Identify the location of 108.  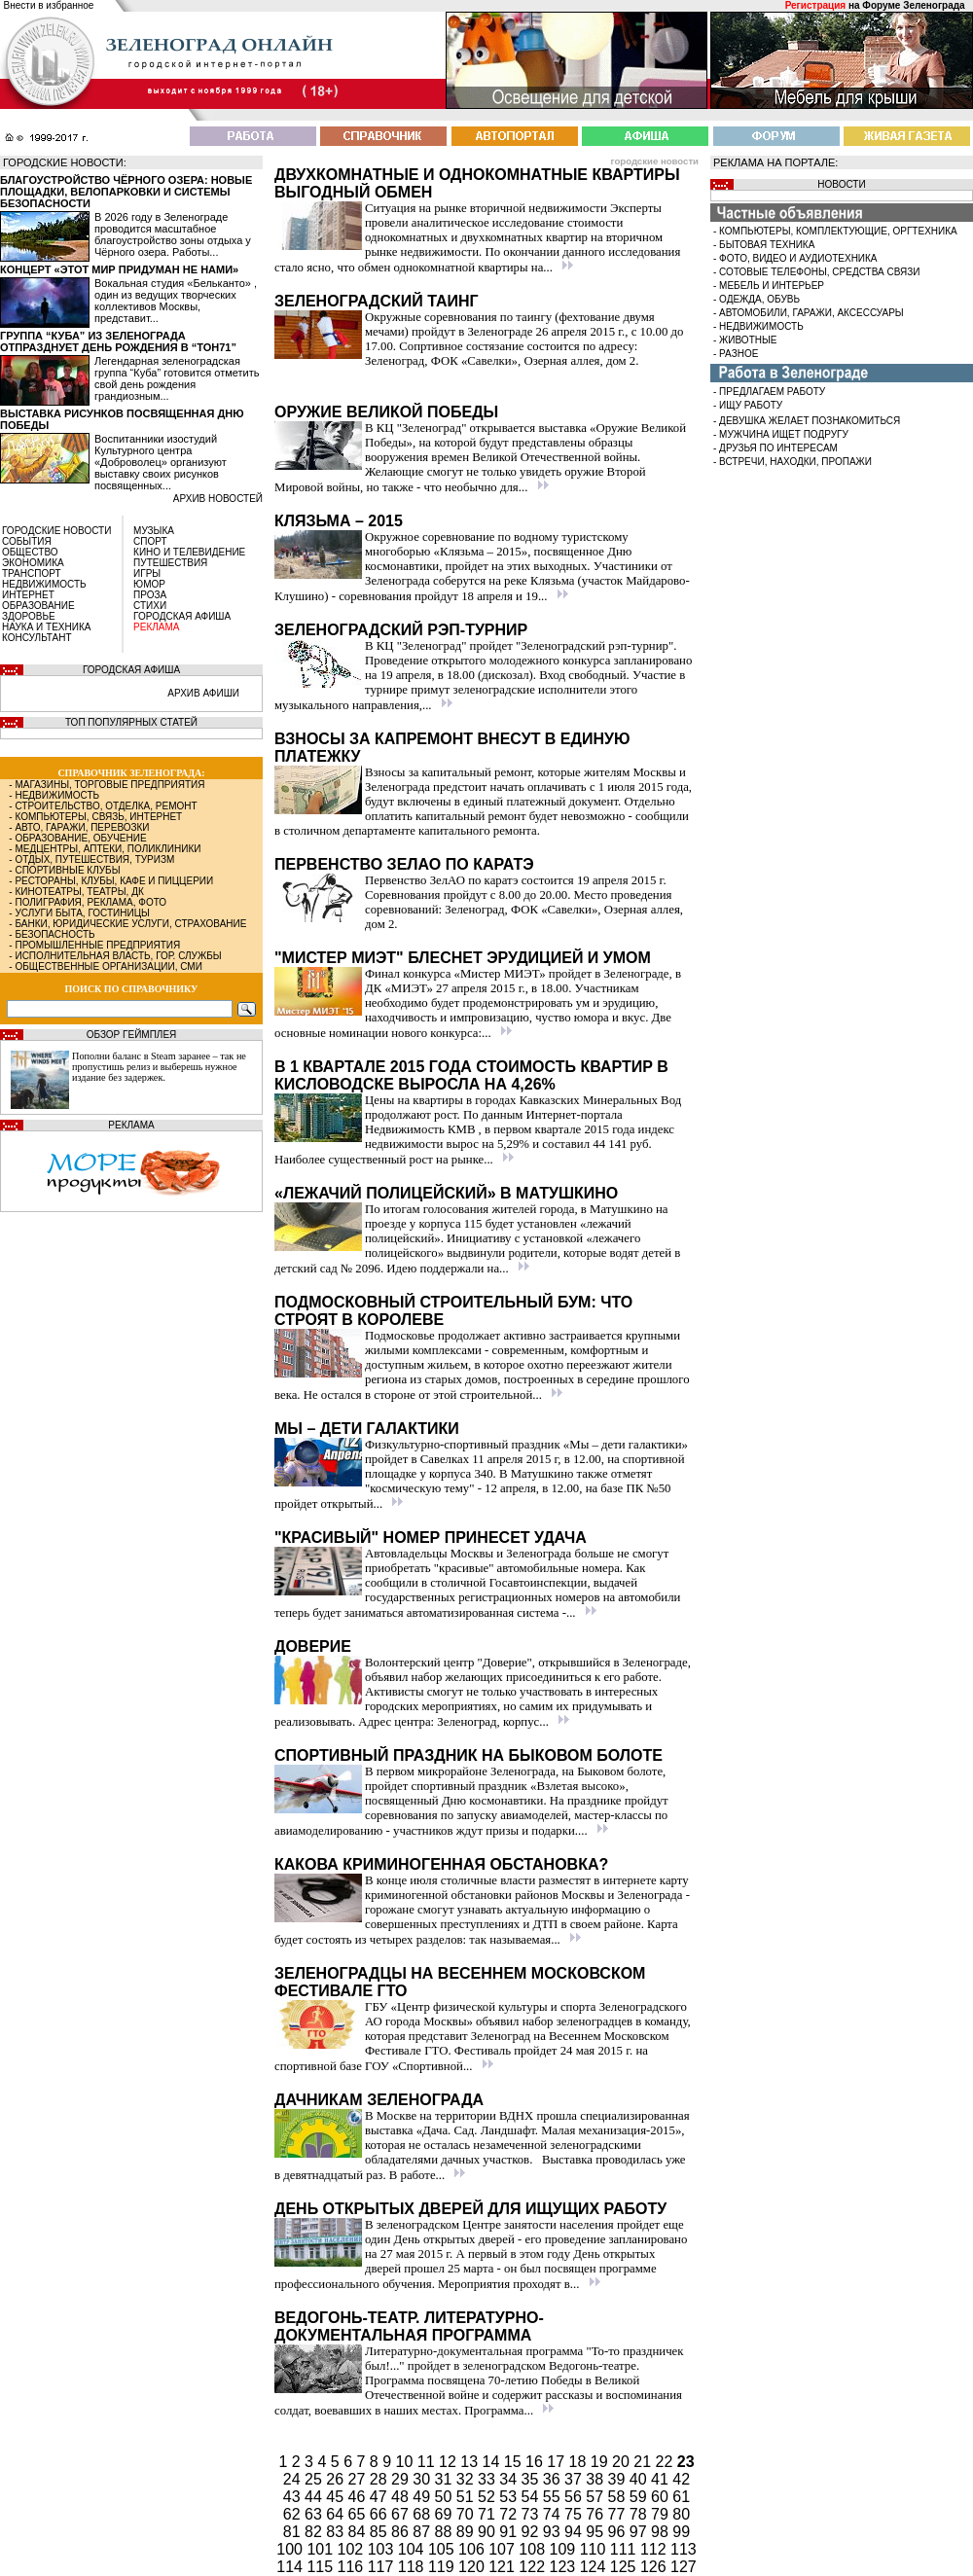
(534, 2549).